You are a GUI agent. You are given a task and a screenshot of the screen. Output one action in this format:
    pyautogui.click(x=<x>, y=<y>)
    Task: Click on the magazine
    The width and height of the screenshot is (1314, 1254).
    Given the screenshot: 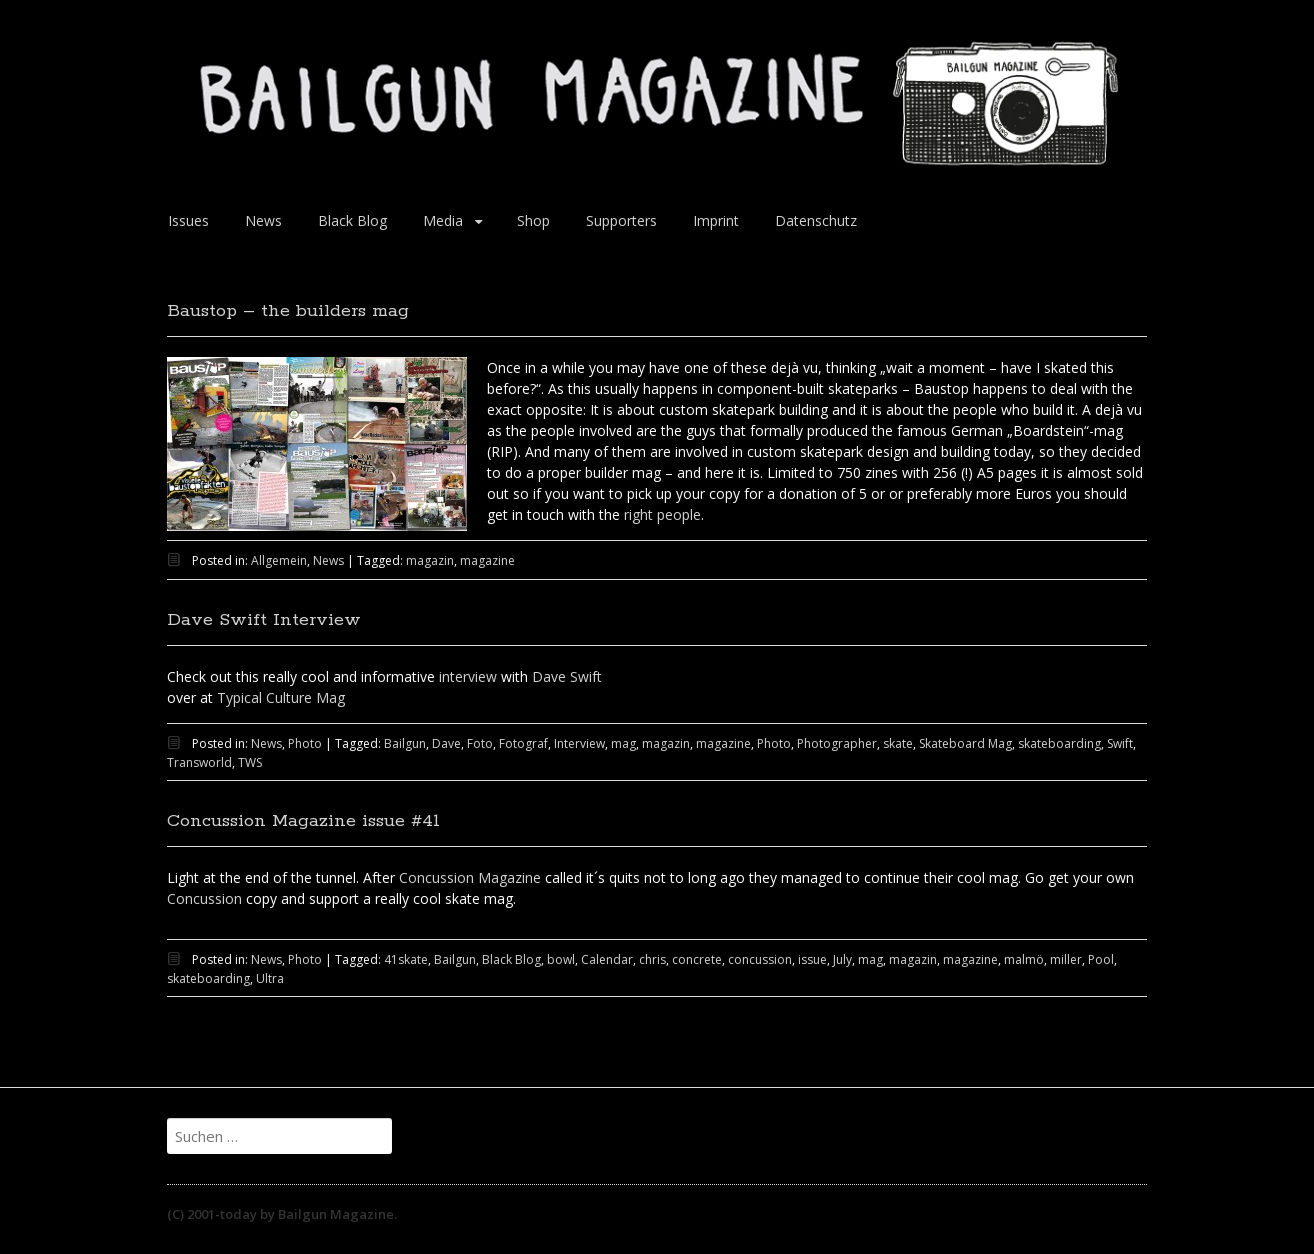 What is the action you would take?
    pyautogui.click(x=487, y=560)
    